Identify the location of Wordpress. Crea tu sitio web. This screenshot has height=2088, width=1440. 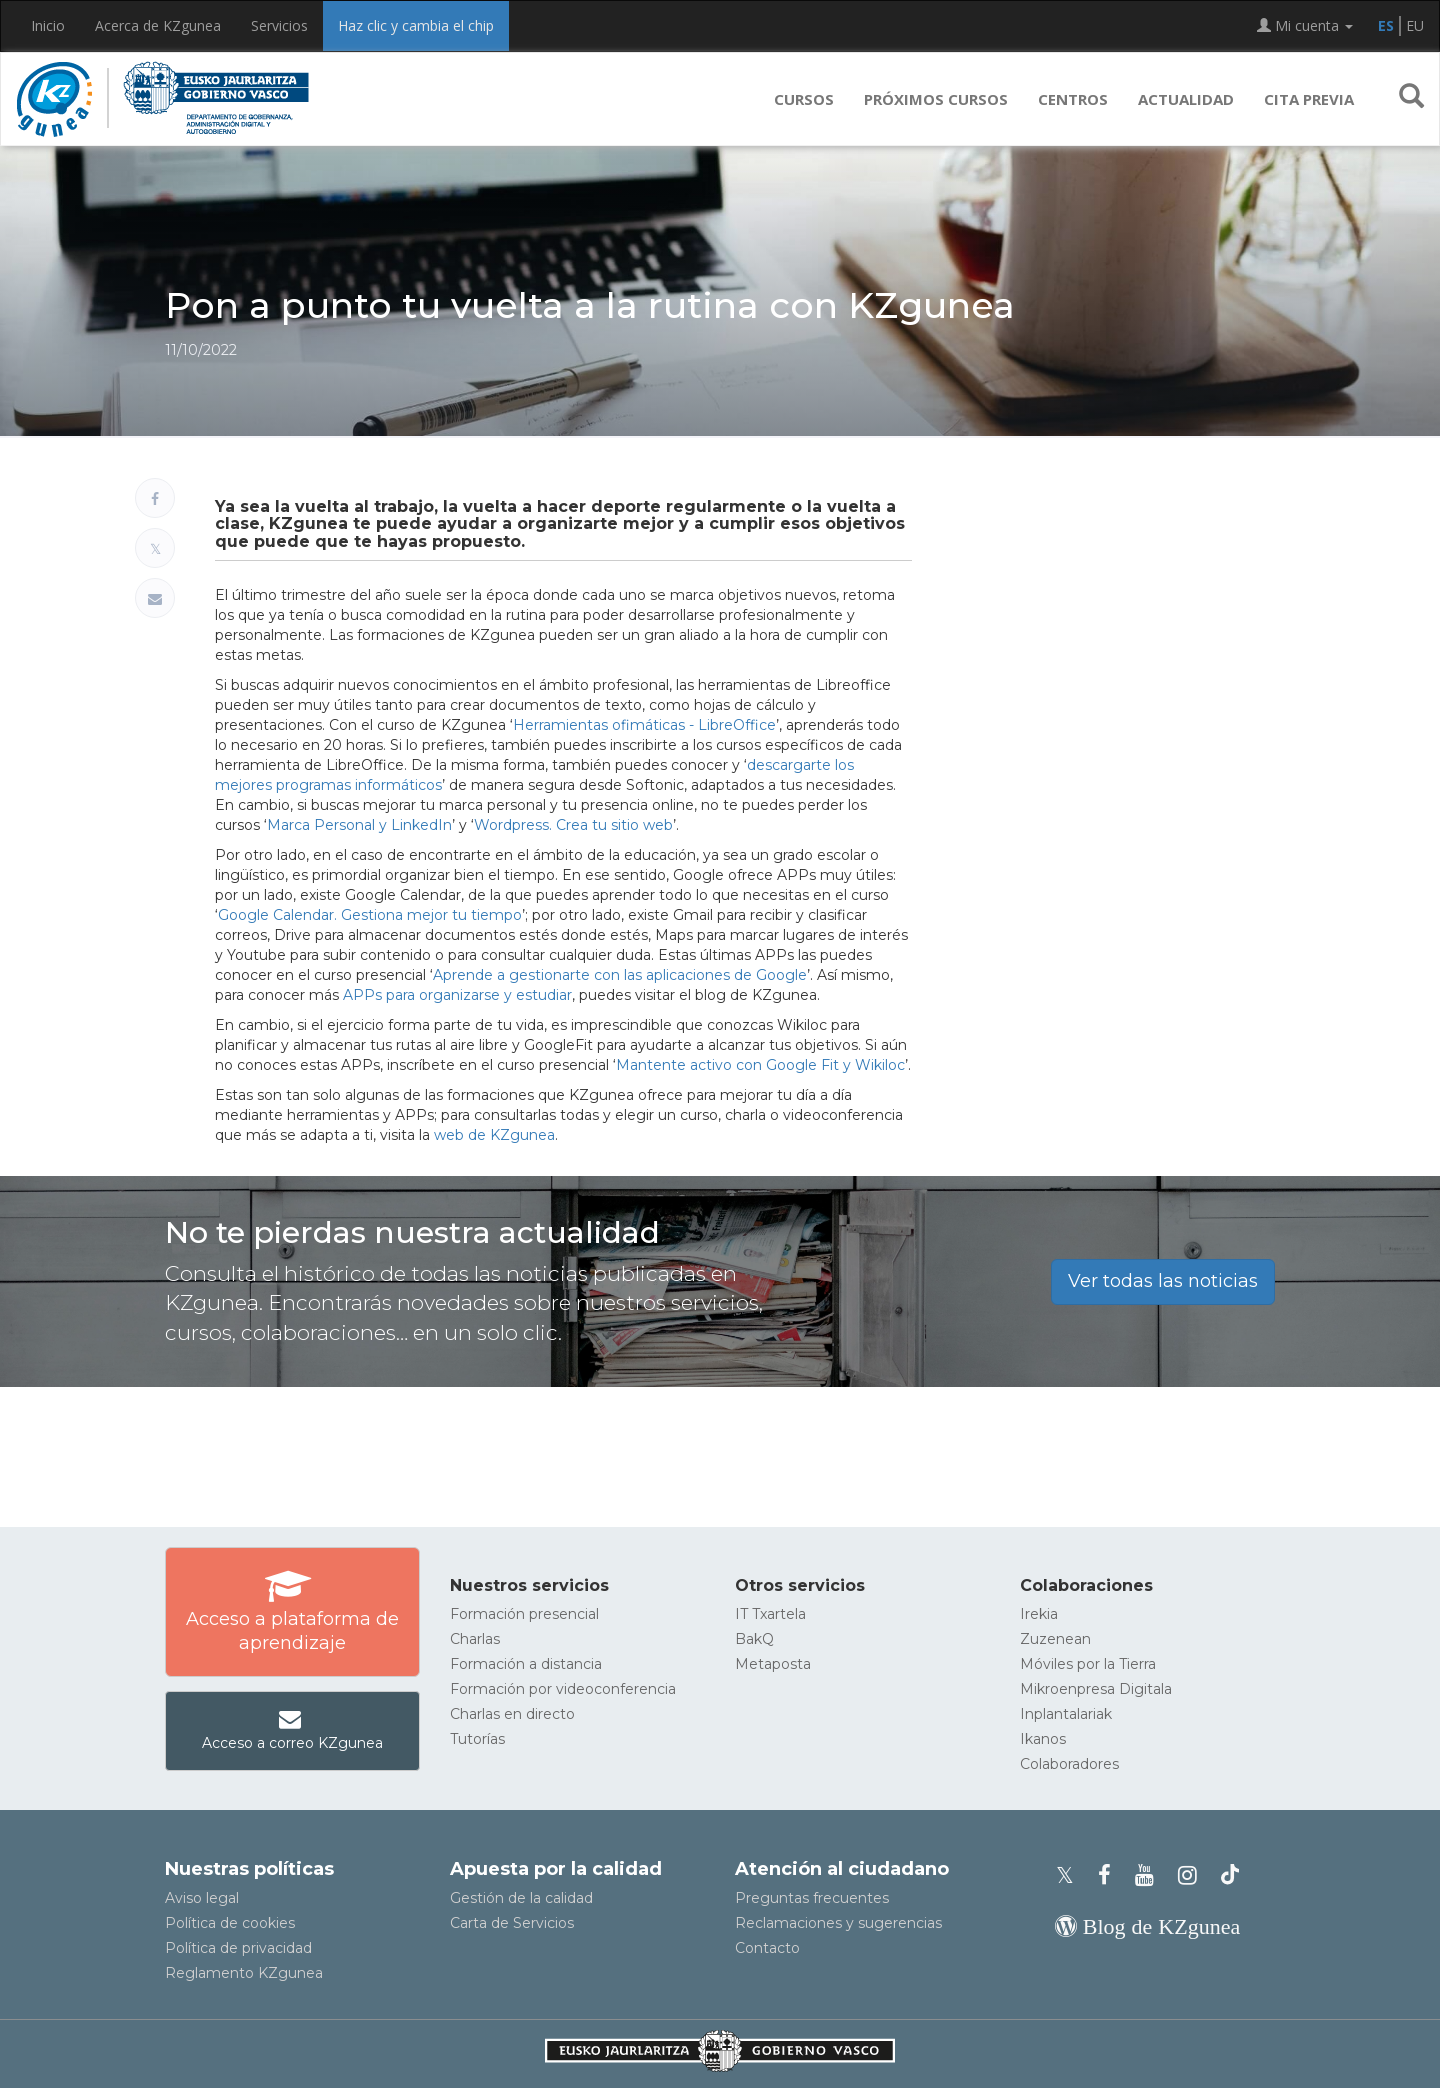
(573, 825).